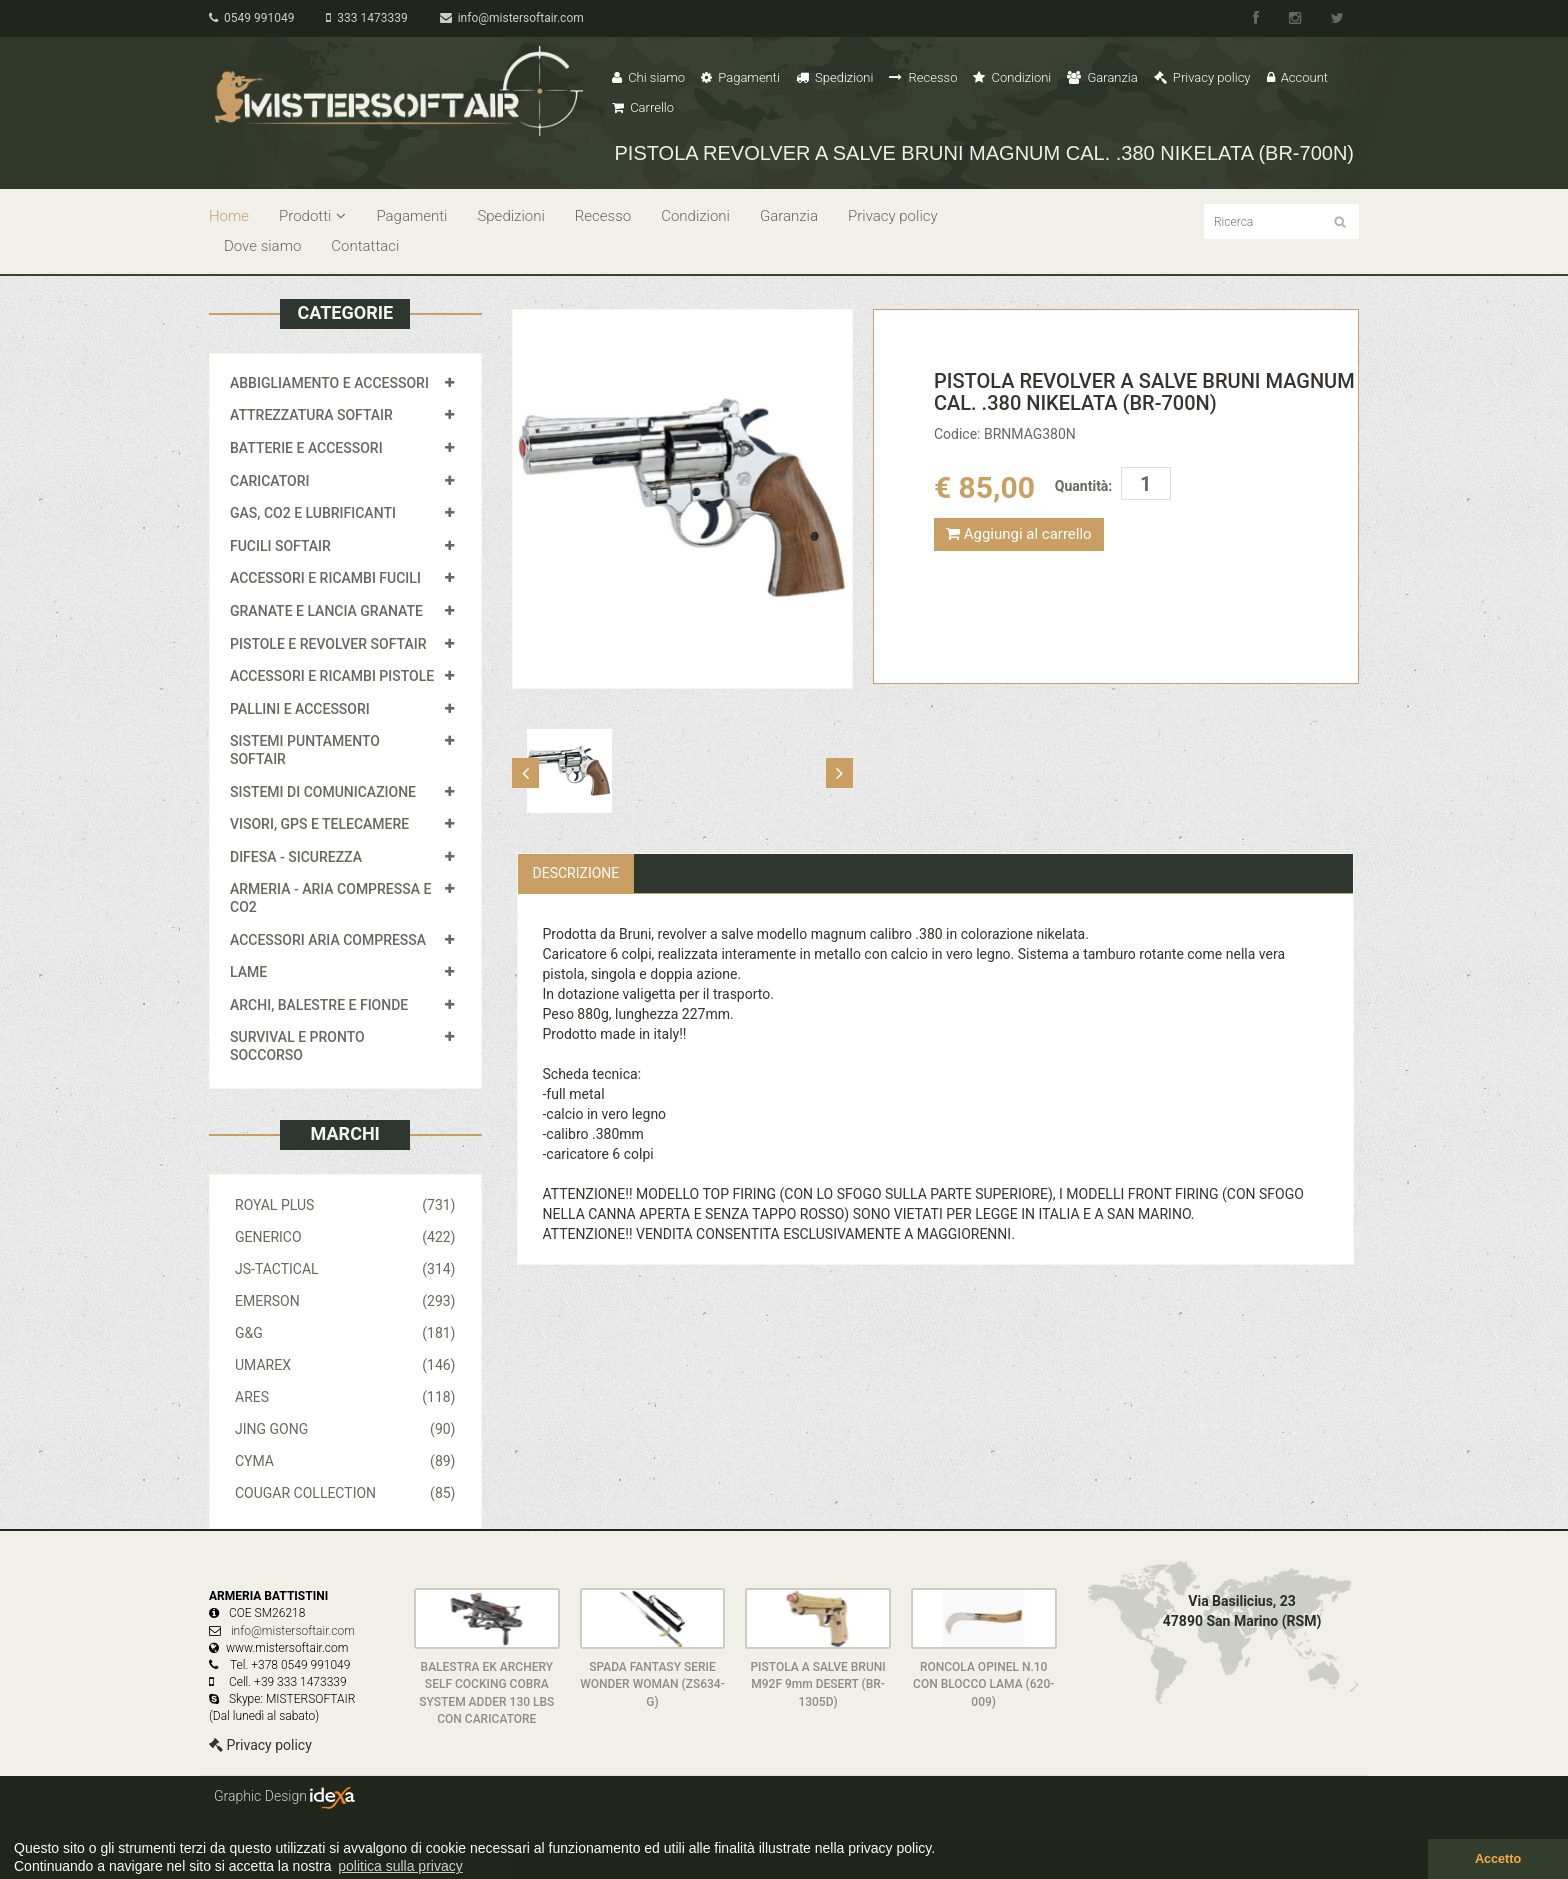  Describe the element at coordinates (345, 1205) in the screenshot. I see `ROYAL PLUS` at that location.